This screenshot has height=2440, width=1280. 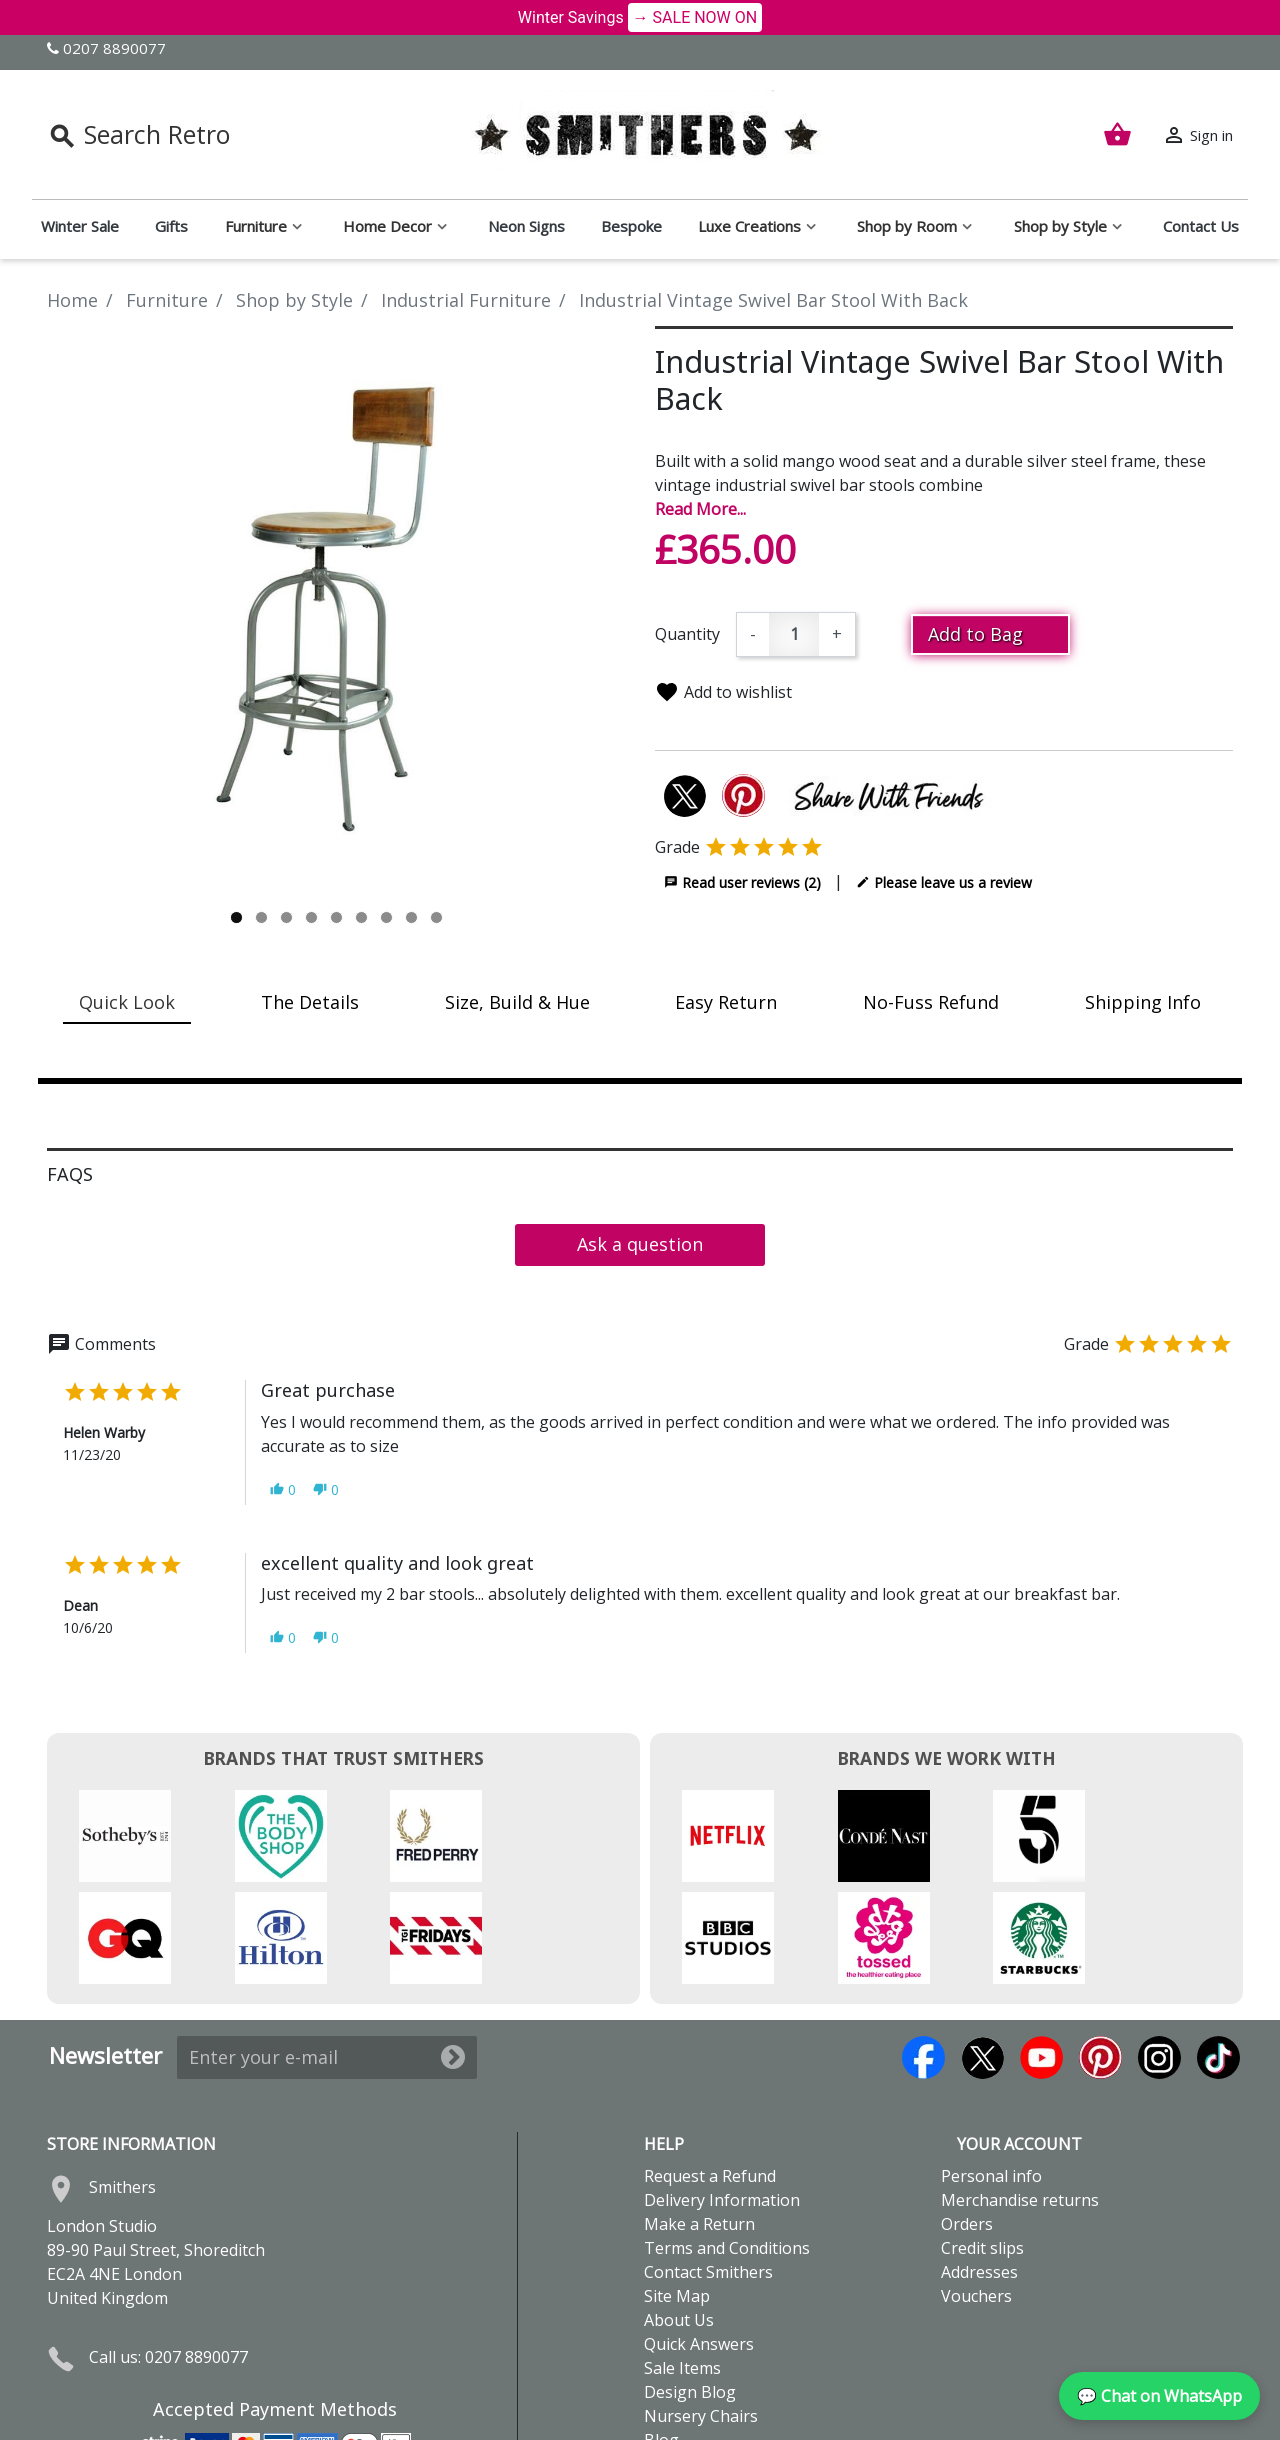 I want to click on YouTube, so click(x=1041, y=1955).